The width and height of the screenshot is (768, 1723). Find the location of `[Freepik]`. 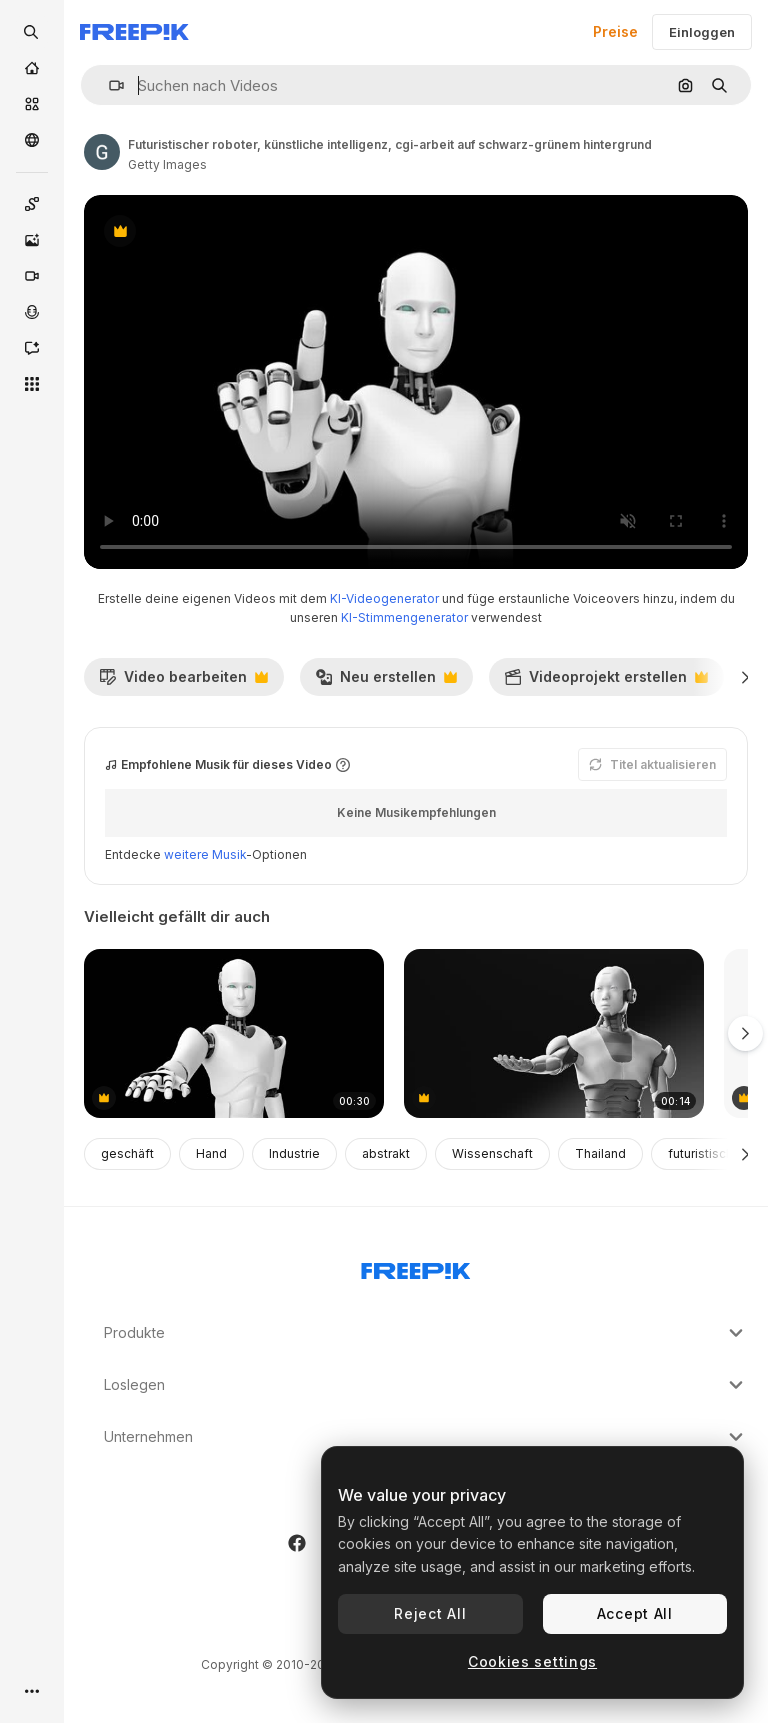

[Freepik] is located at coordinates (134, 32).